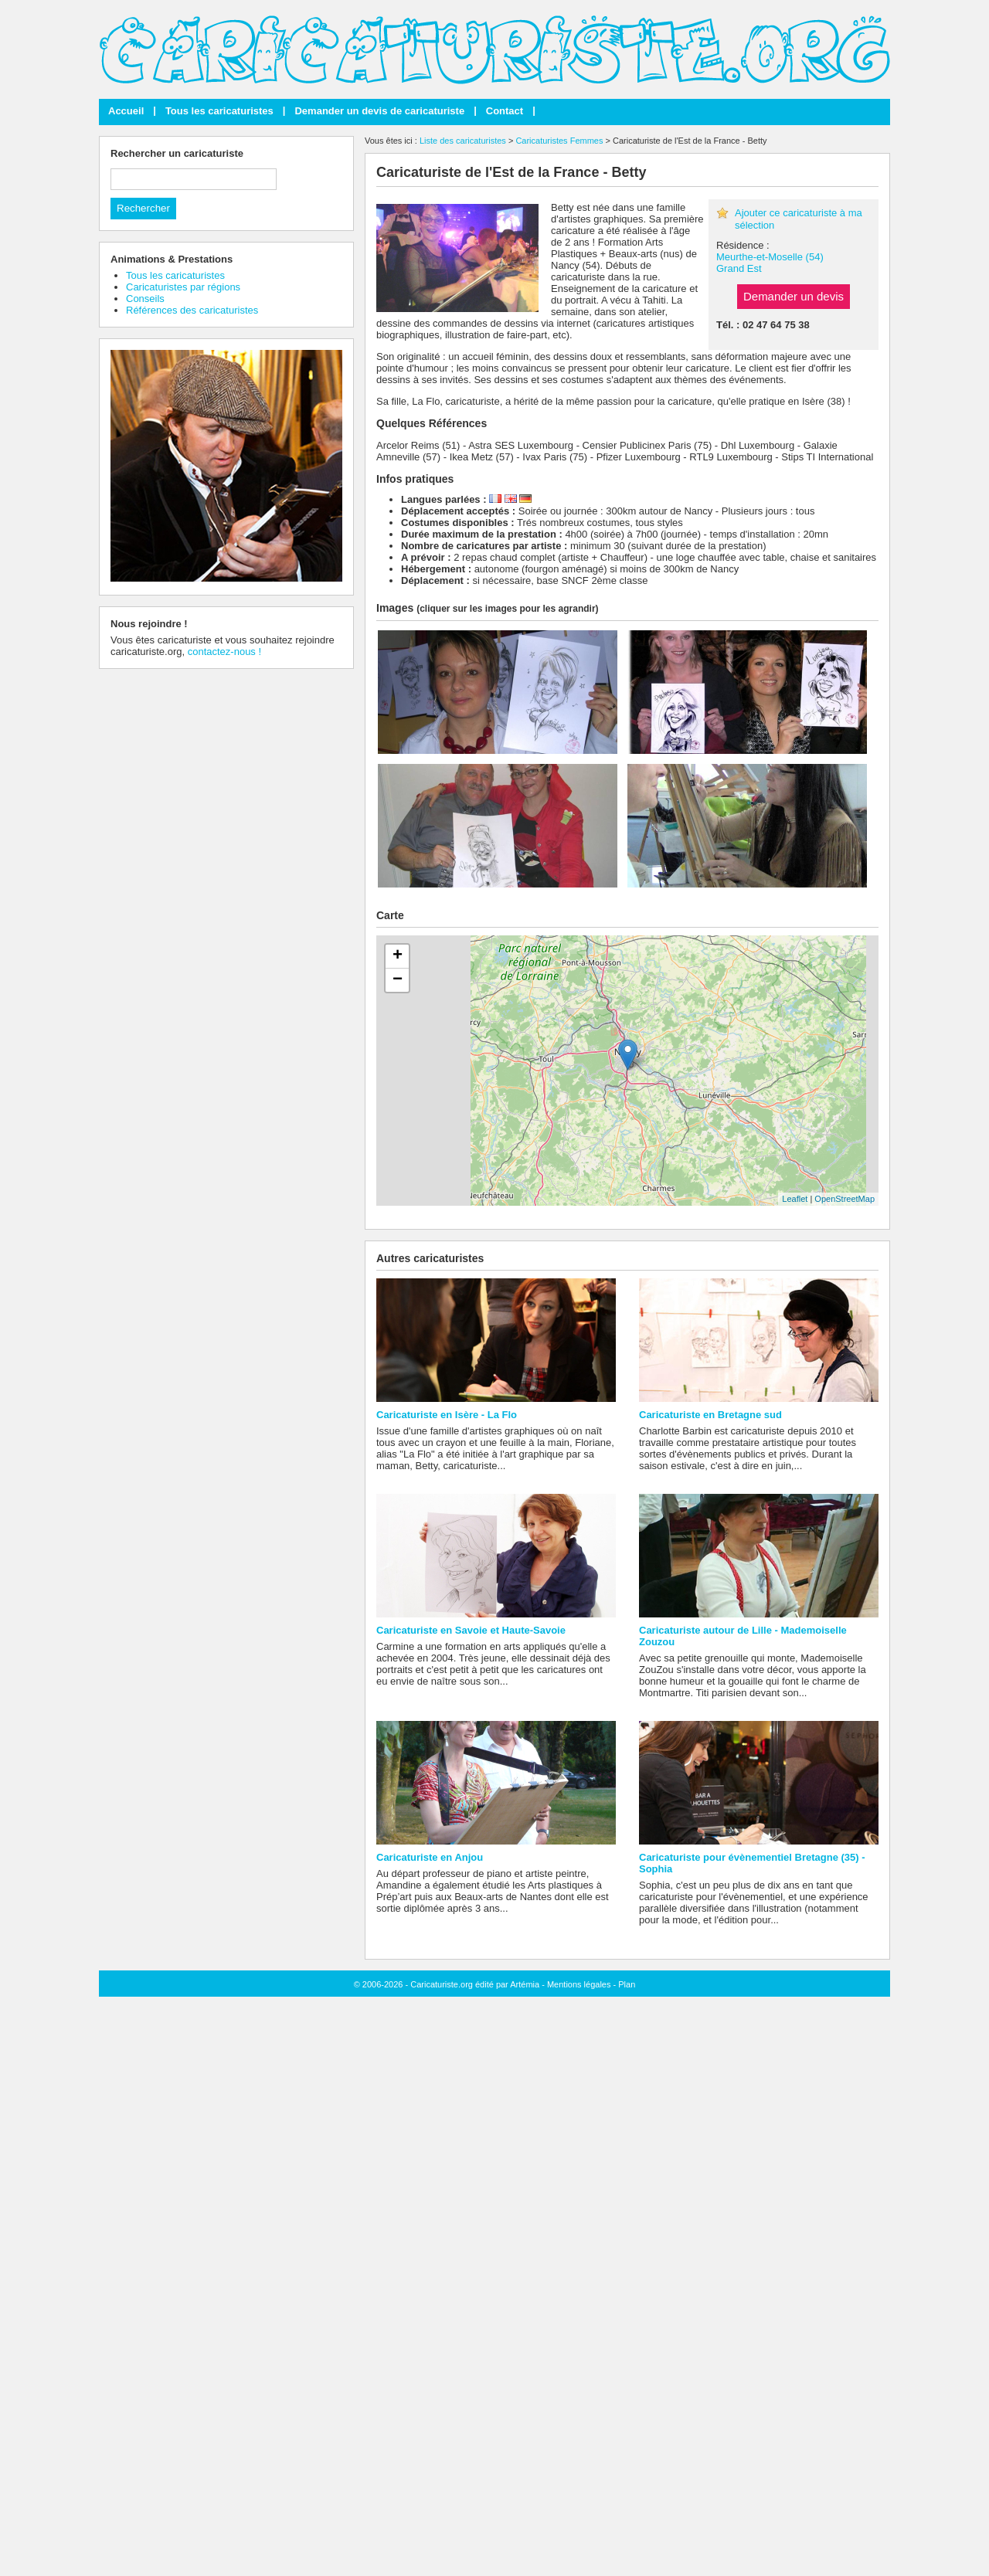 Image resolution: width=989 pixels, height=2576 pixels. Describe the element at coordinates (794, 1198) in the screenshot. I see `Leaflet` at that location.